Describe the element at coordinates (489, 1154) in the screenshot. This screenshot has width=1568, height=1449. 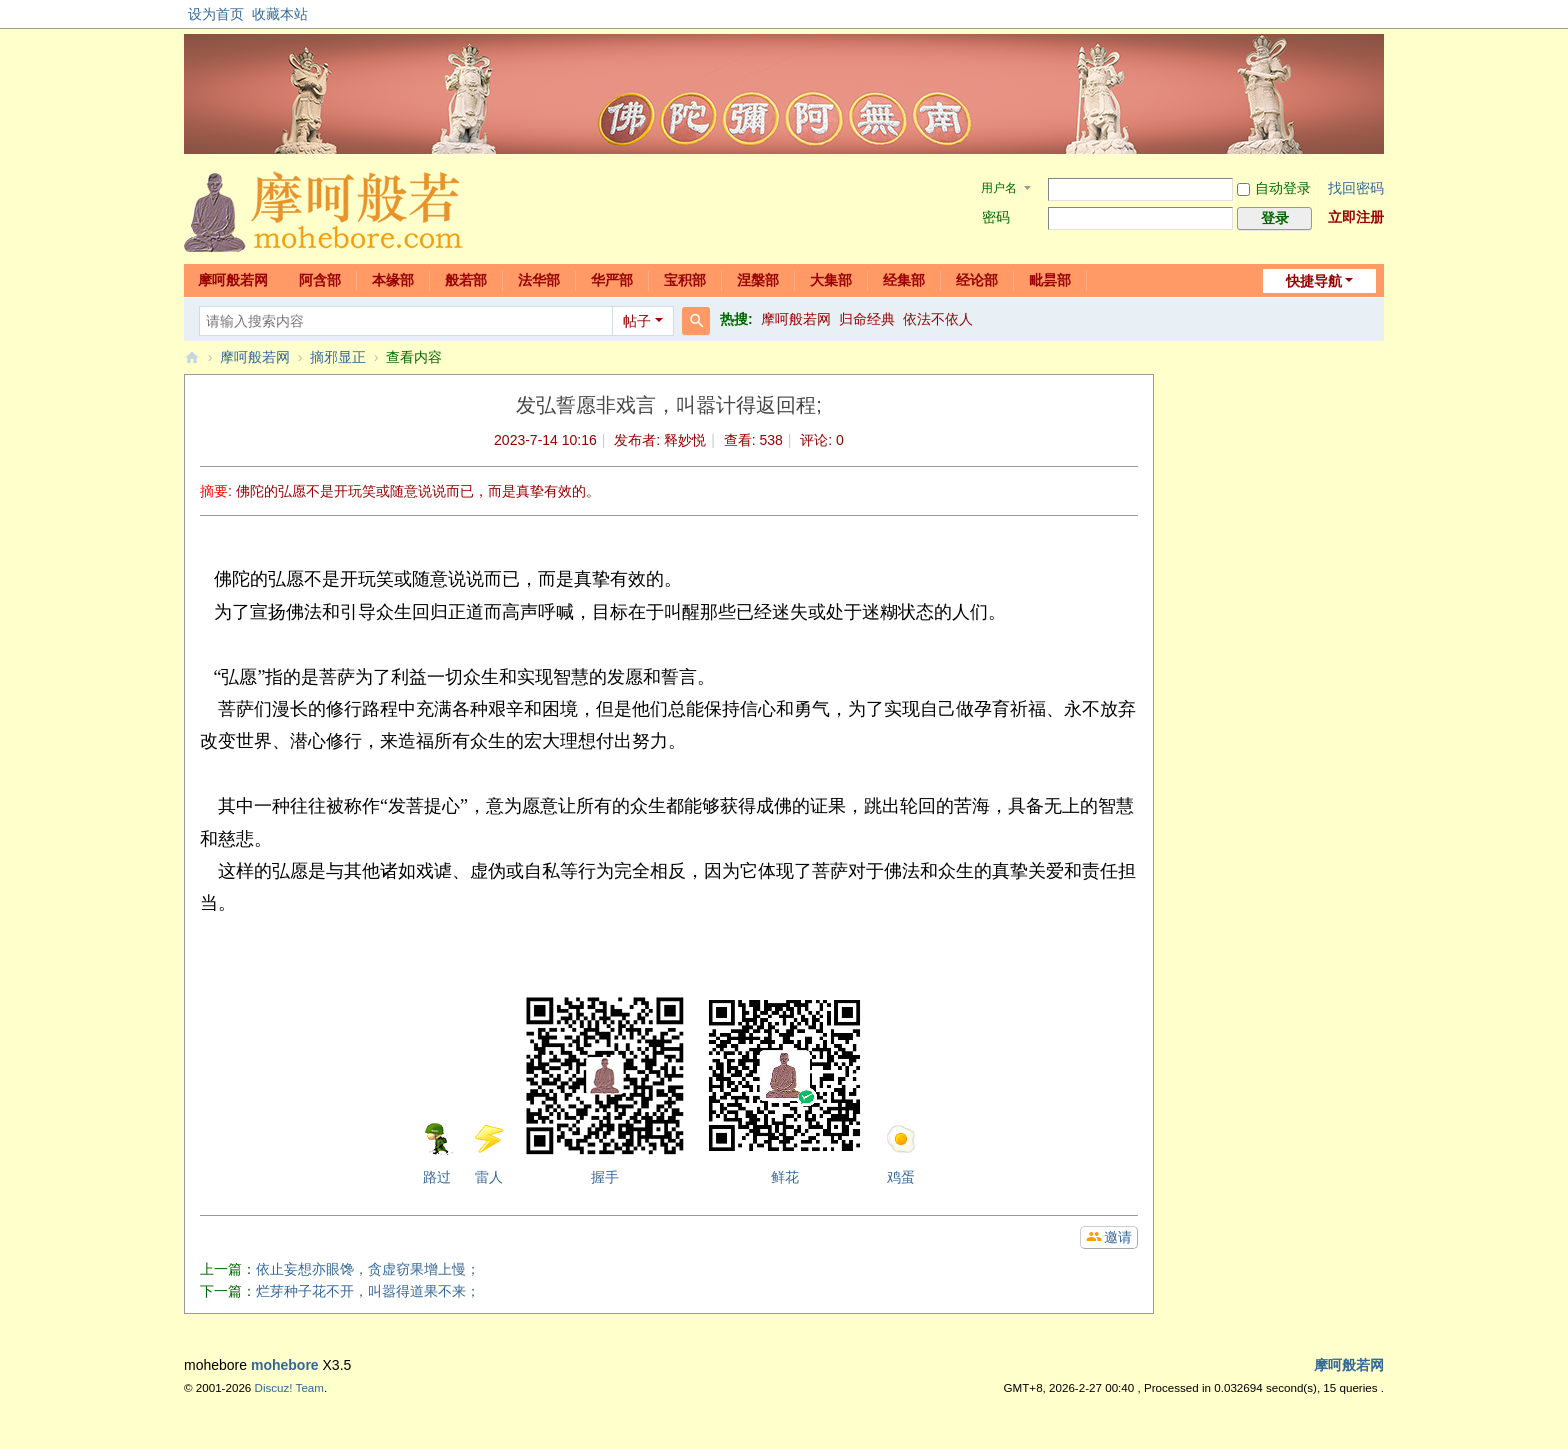
I see `雷人` at that location.